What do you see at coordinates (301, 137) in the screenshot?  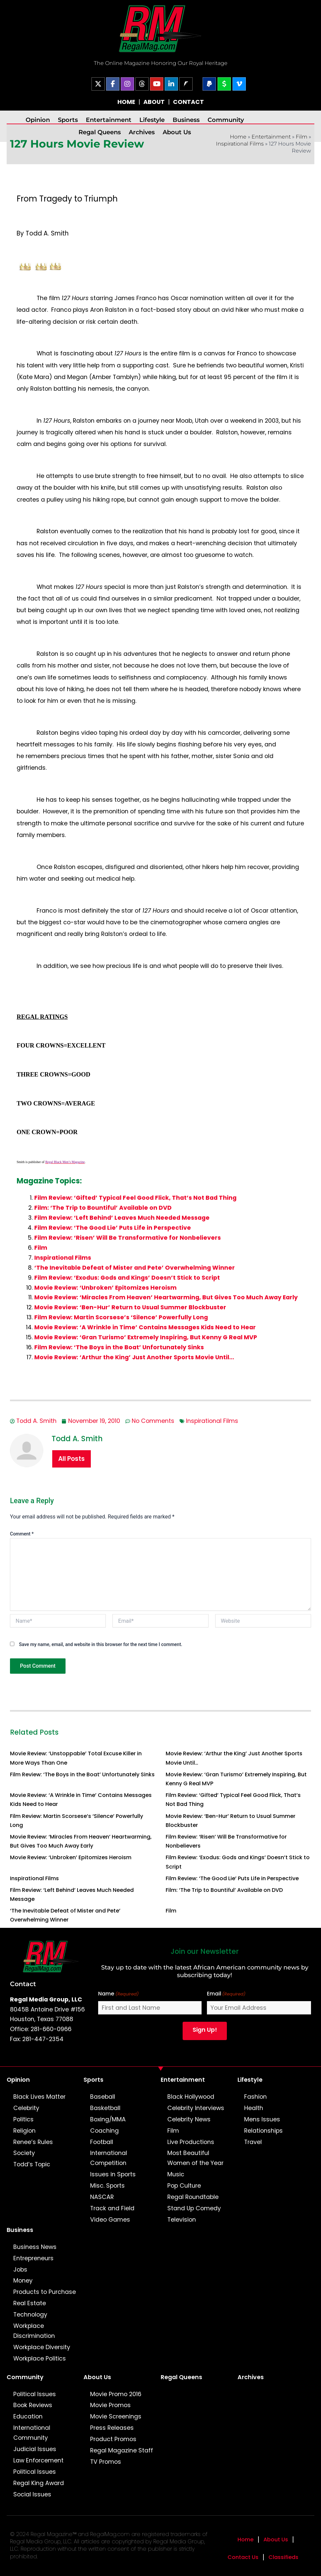 I see `Film` at bounding box center [301, 137].